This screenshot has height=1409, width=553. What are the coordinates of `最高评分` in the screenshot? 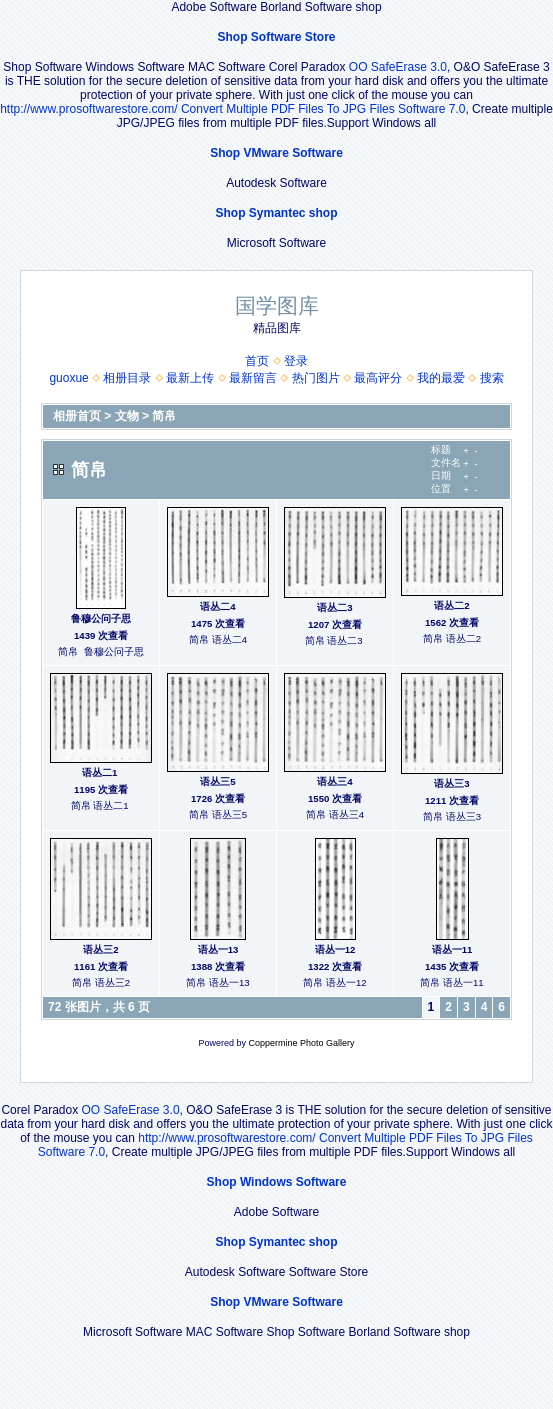 It's located at (378, 378).